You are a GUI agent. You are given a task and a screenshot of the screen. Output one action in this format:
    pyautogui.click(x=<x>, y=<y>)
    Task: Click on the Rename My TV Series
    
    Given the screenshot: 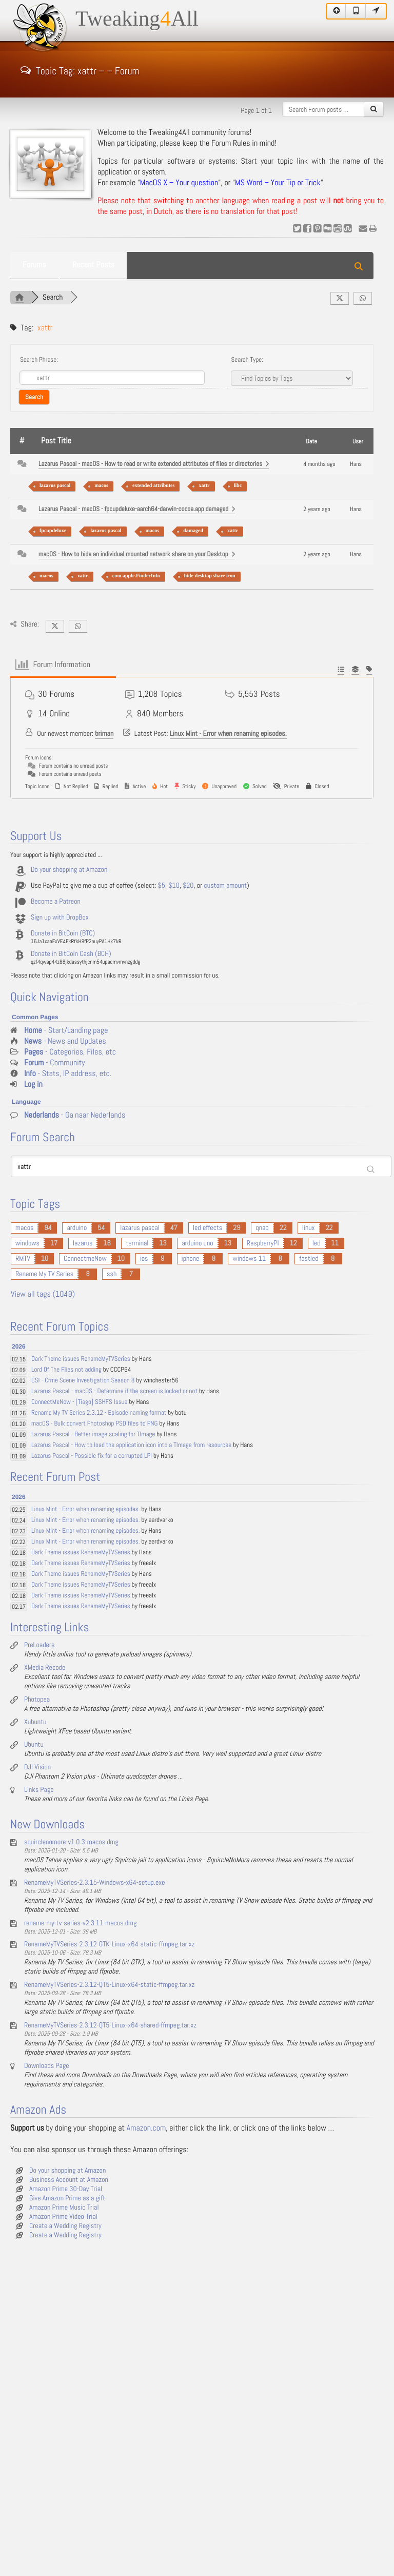 What is the action you would take?
    pyautogui.click(x=44, y=1274)
    